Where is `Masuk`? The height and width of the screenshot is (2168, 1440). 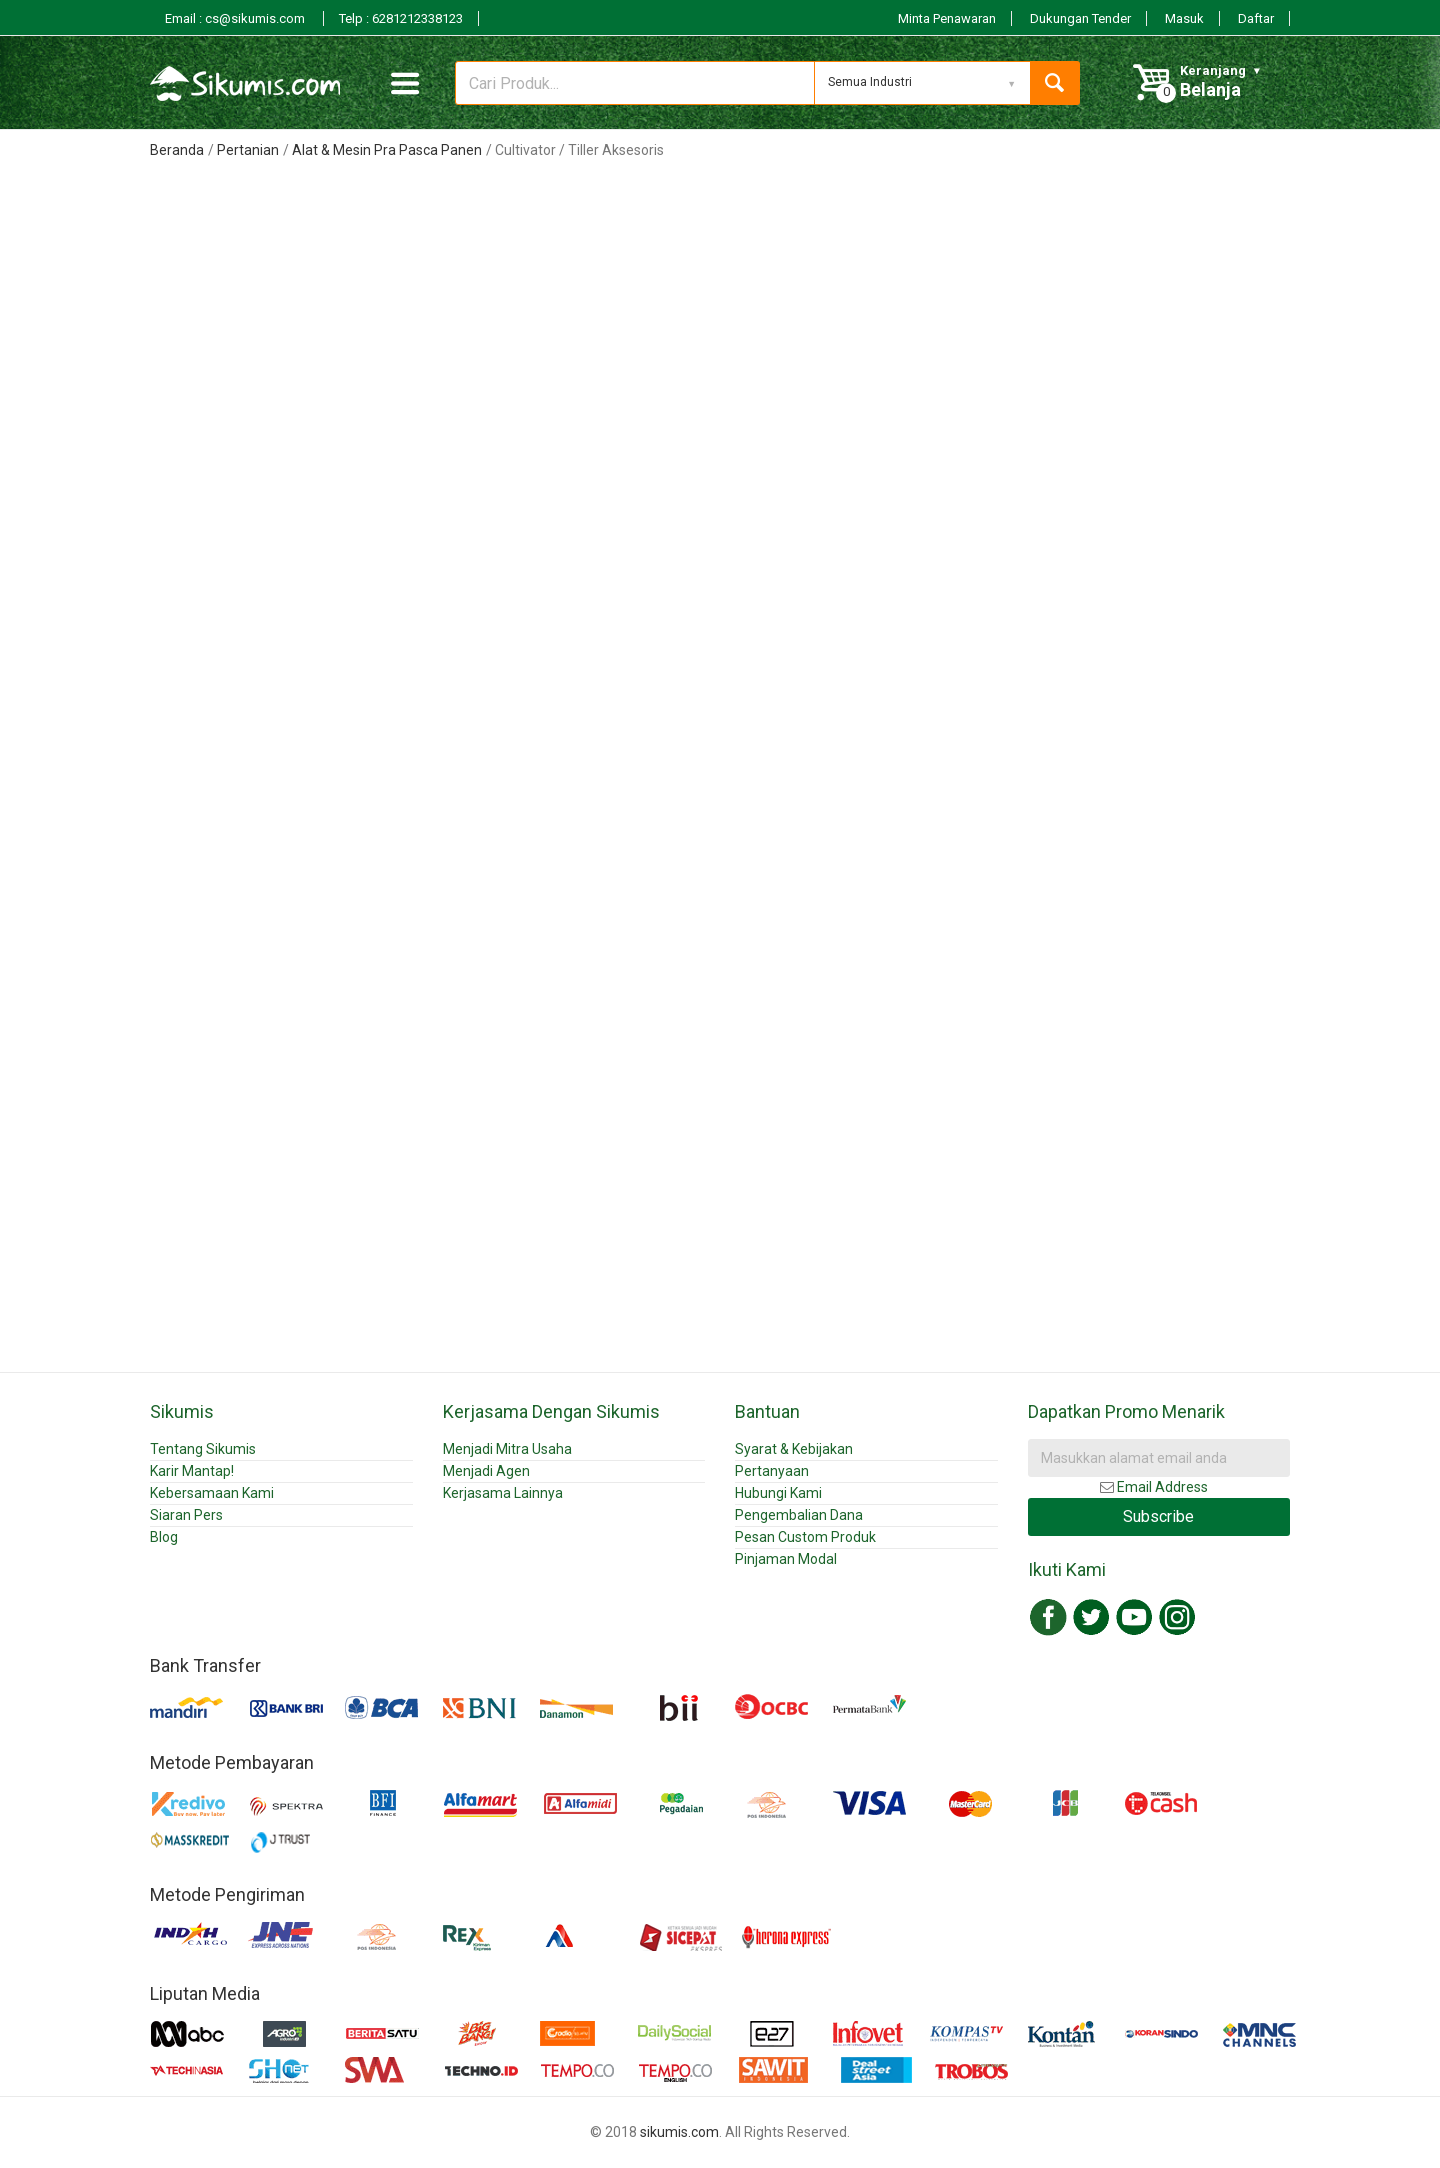
Masuk is located at coordinates (1184, 18).